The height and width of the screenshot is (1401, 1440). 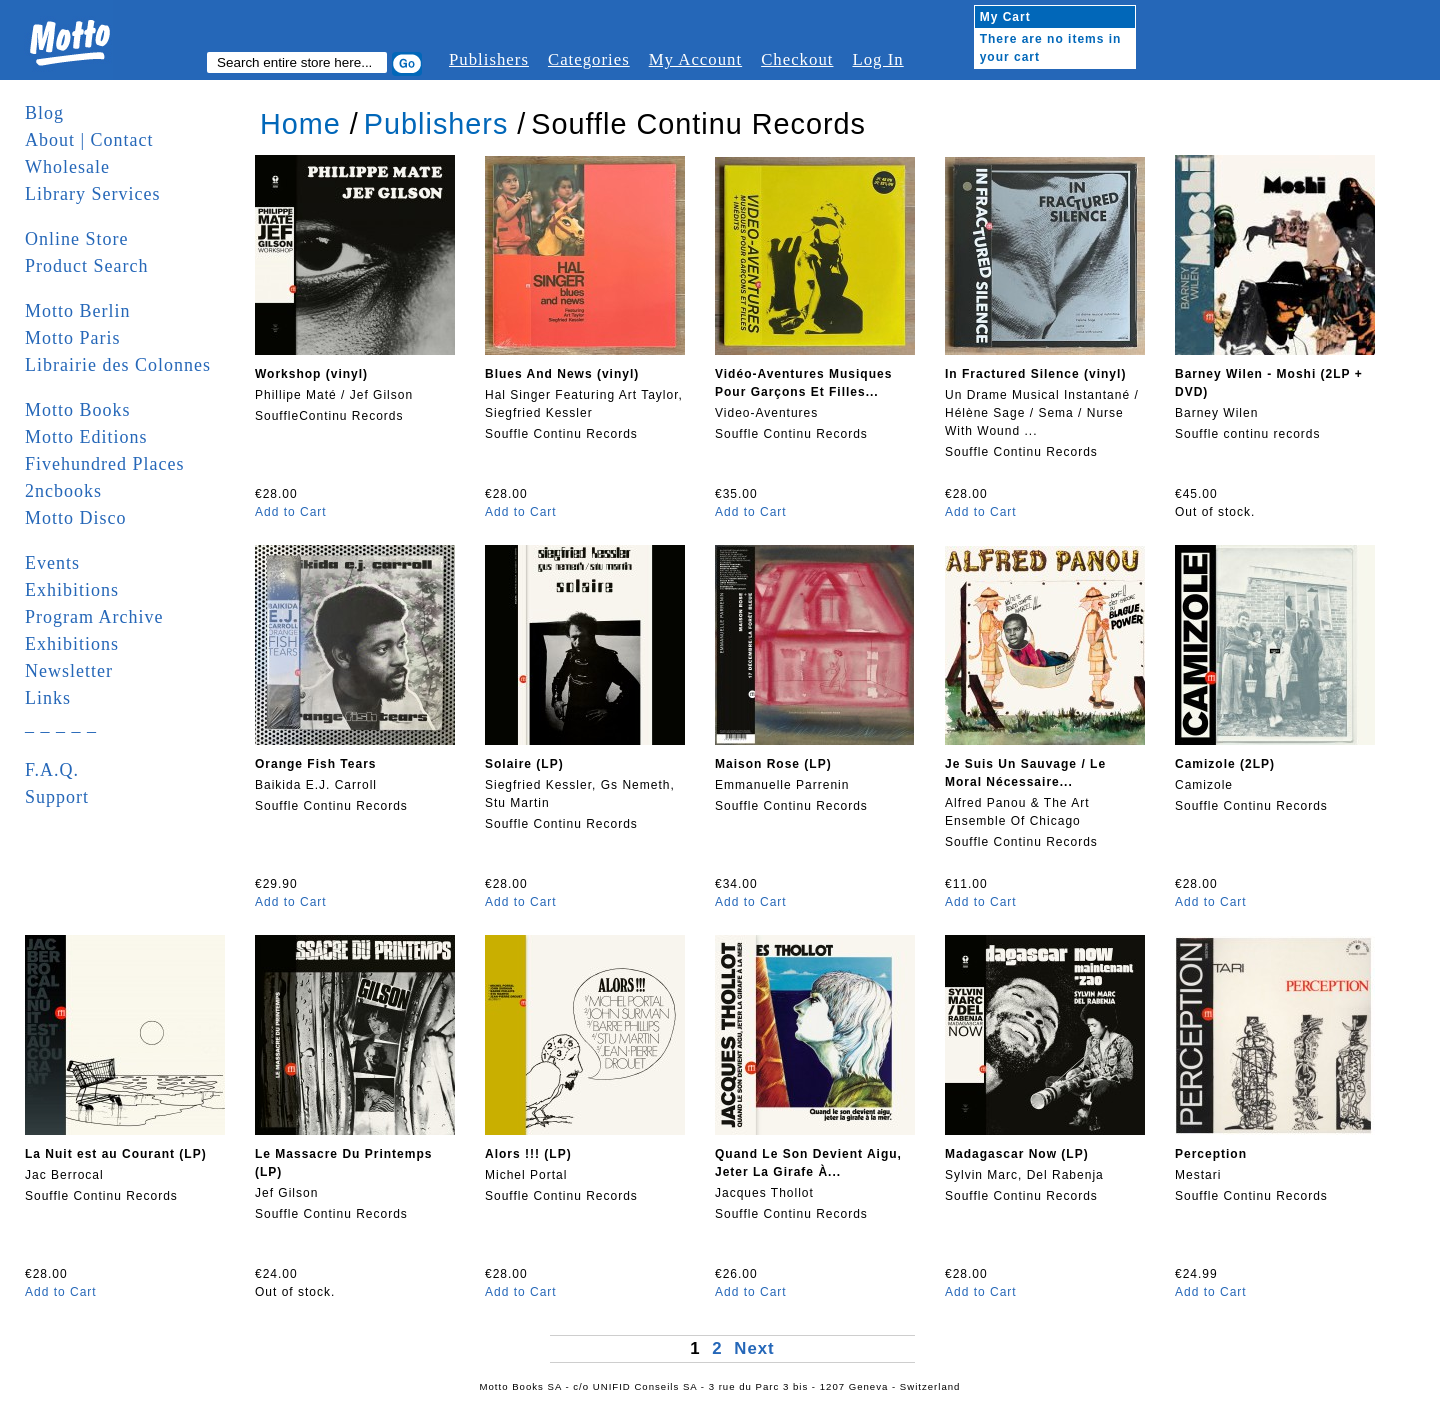 What do you see at coordinates (69, 671) in the screenshot?
I see `Newsletter` at bounding box center [69, 671].